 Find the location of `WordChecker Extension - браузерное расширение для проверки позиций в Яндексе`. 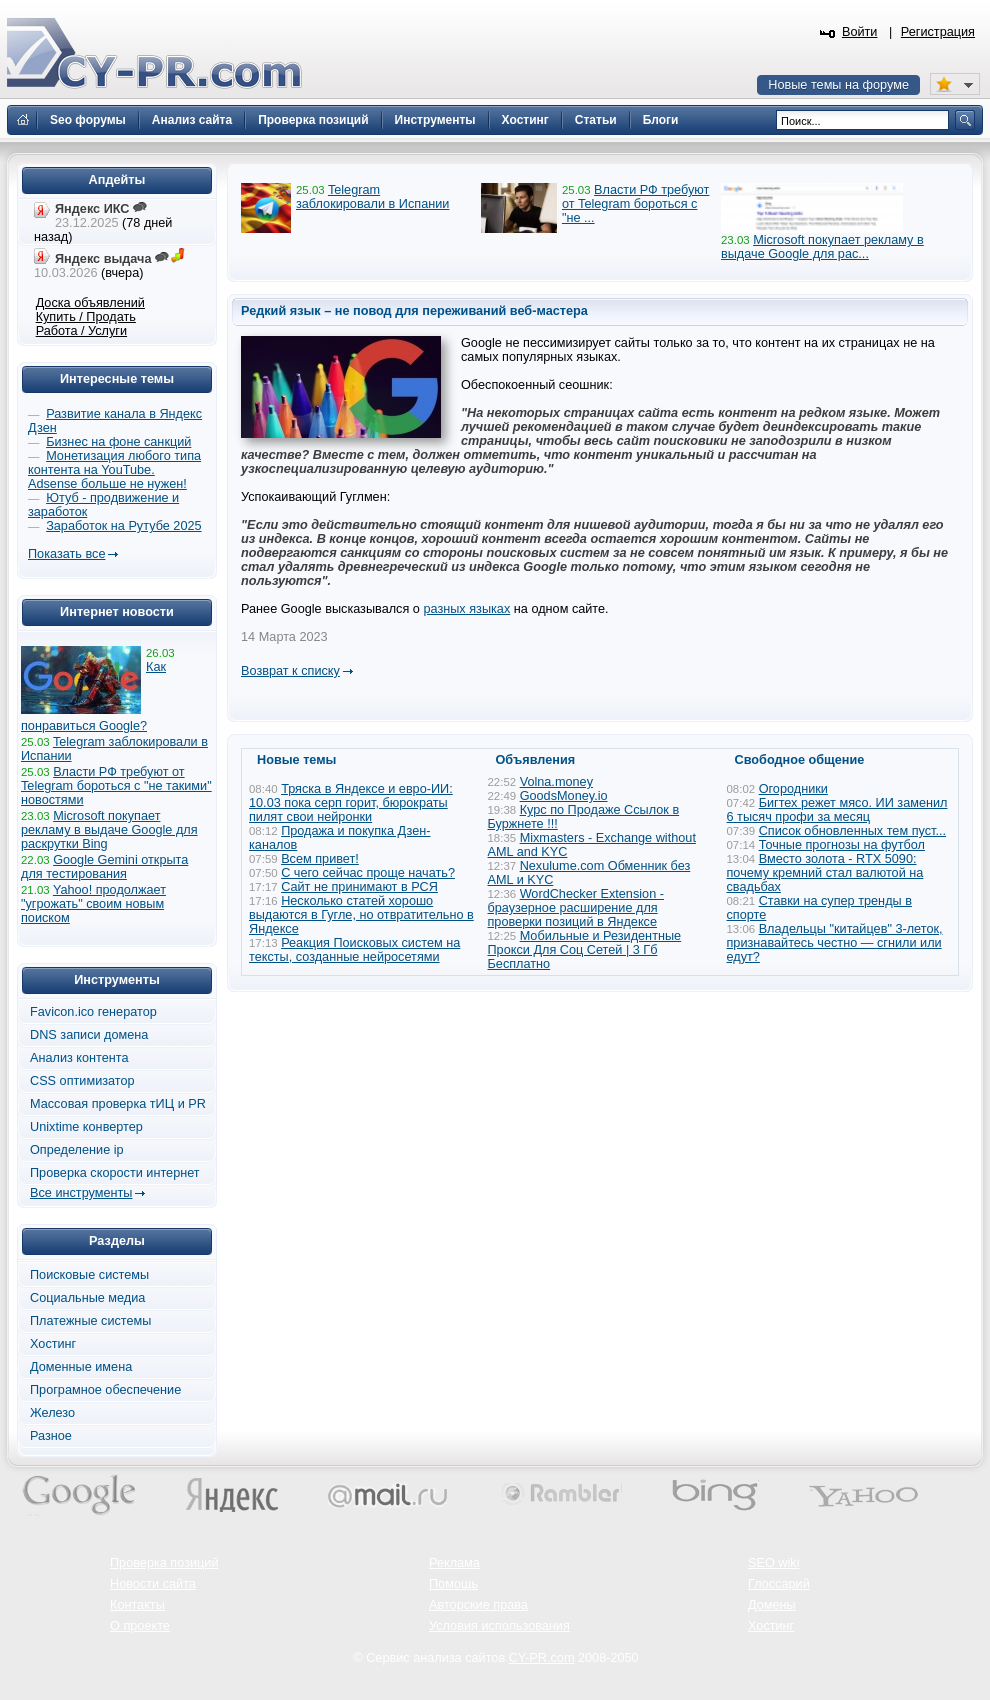

WordChecker Extension - браузерное расширение для проверки позиций в Яндексе is located at coordinates (576, 908).